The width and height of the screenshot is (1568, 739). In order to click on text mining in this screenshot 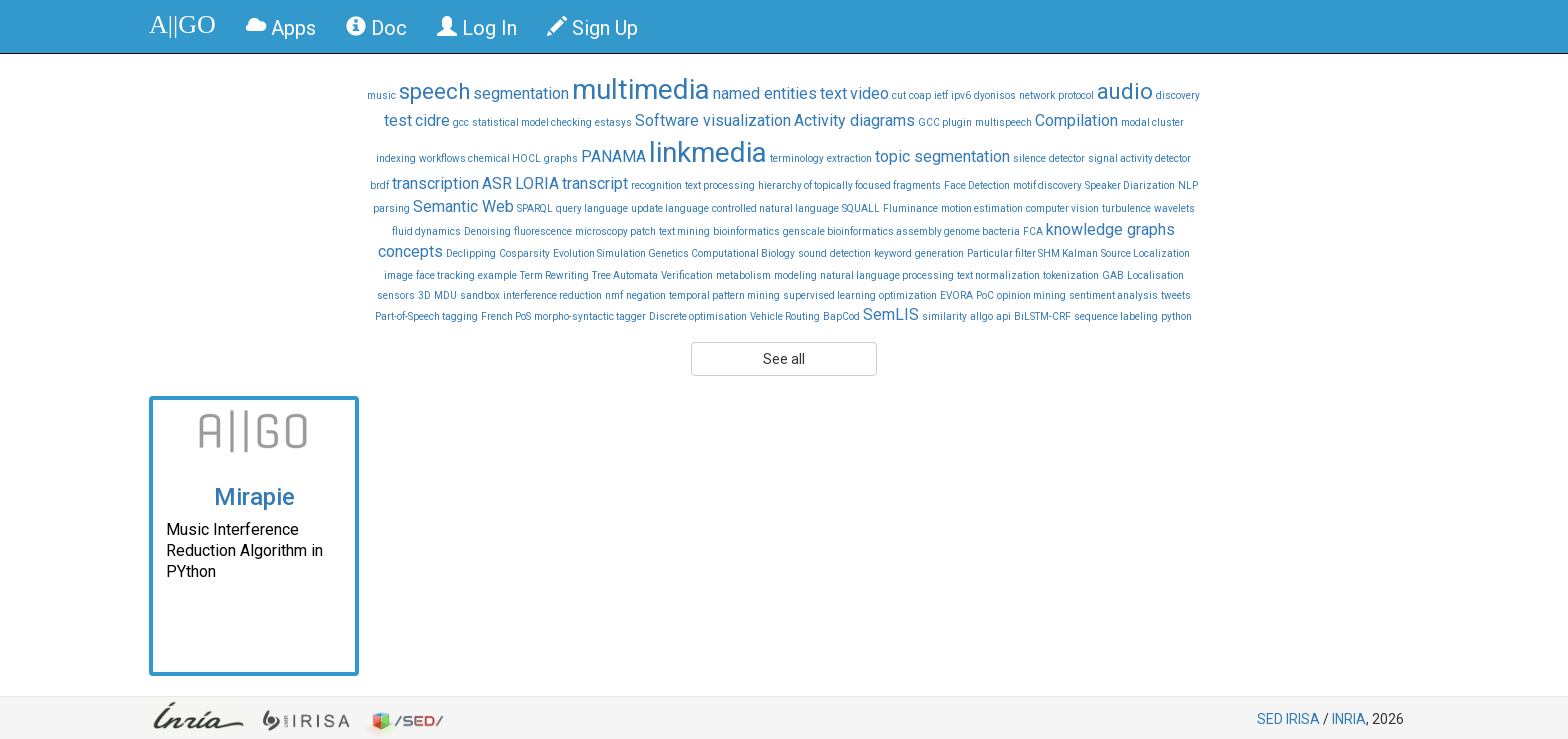, I will do `click(684, 231)`.